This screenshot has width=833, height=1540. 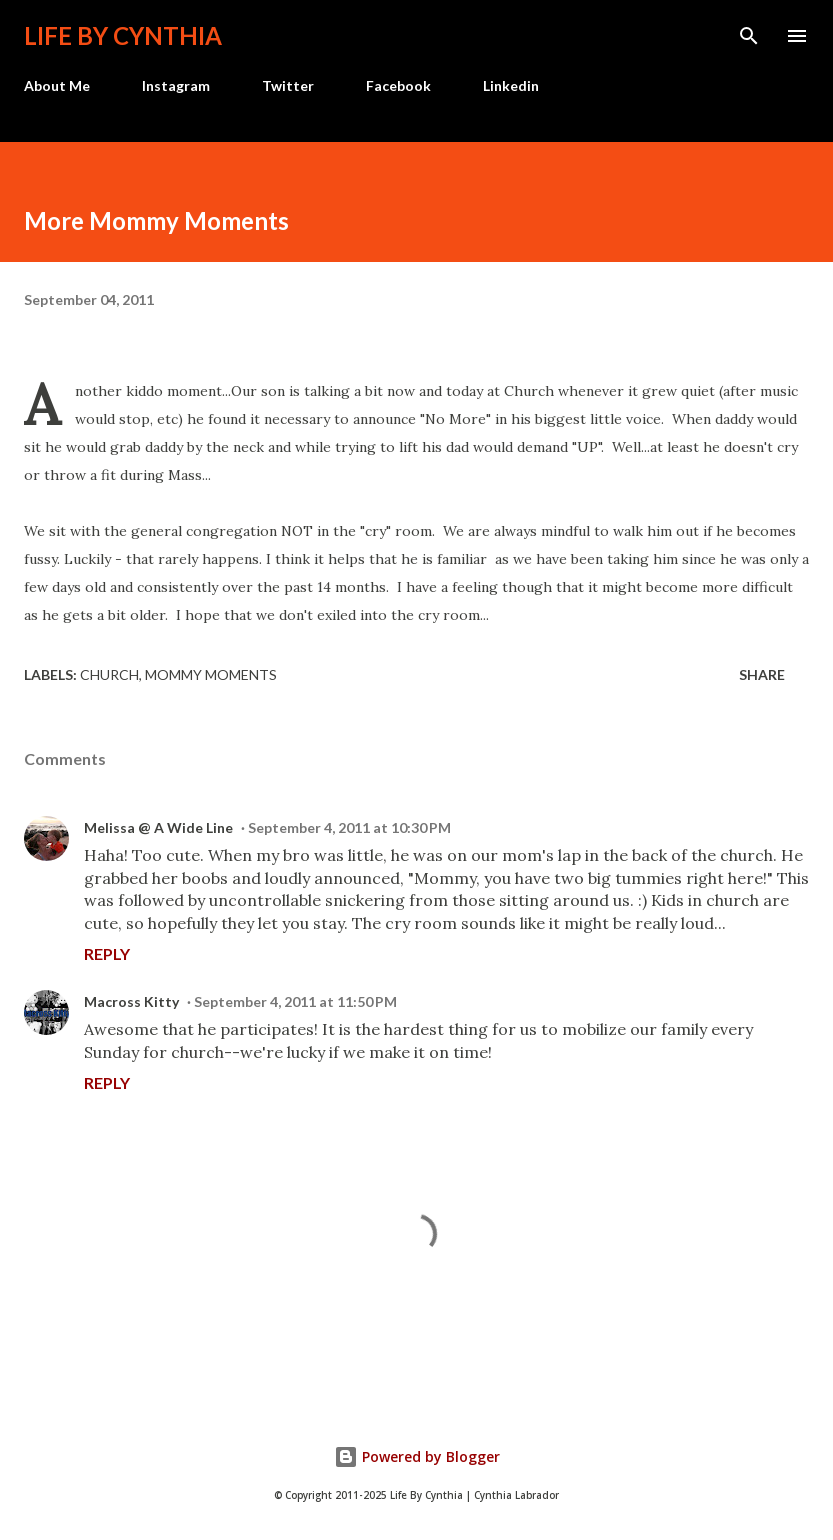 What do you see at coordinates (295, 1001) in the screenshot?
I see `September 4, 2011 at 11:50 PM` at bounding box center [295, 1001].